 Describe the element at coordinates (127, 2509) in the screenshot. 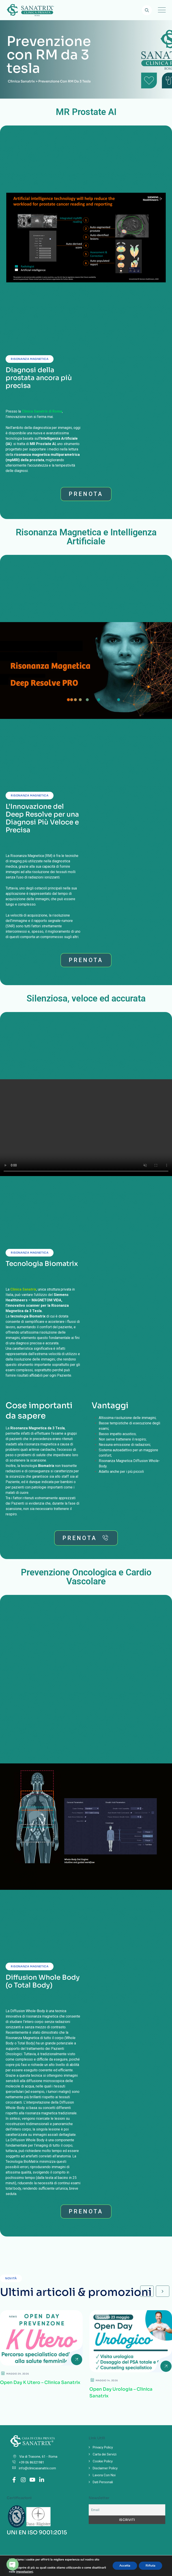

I see `[Email]` at that location.